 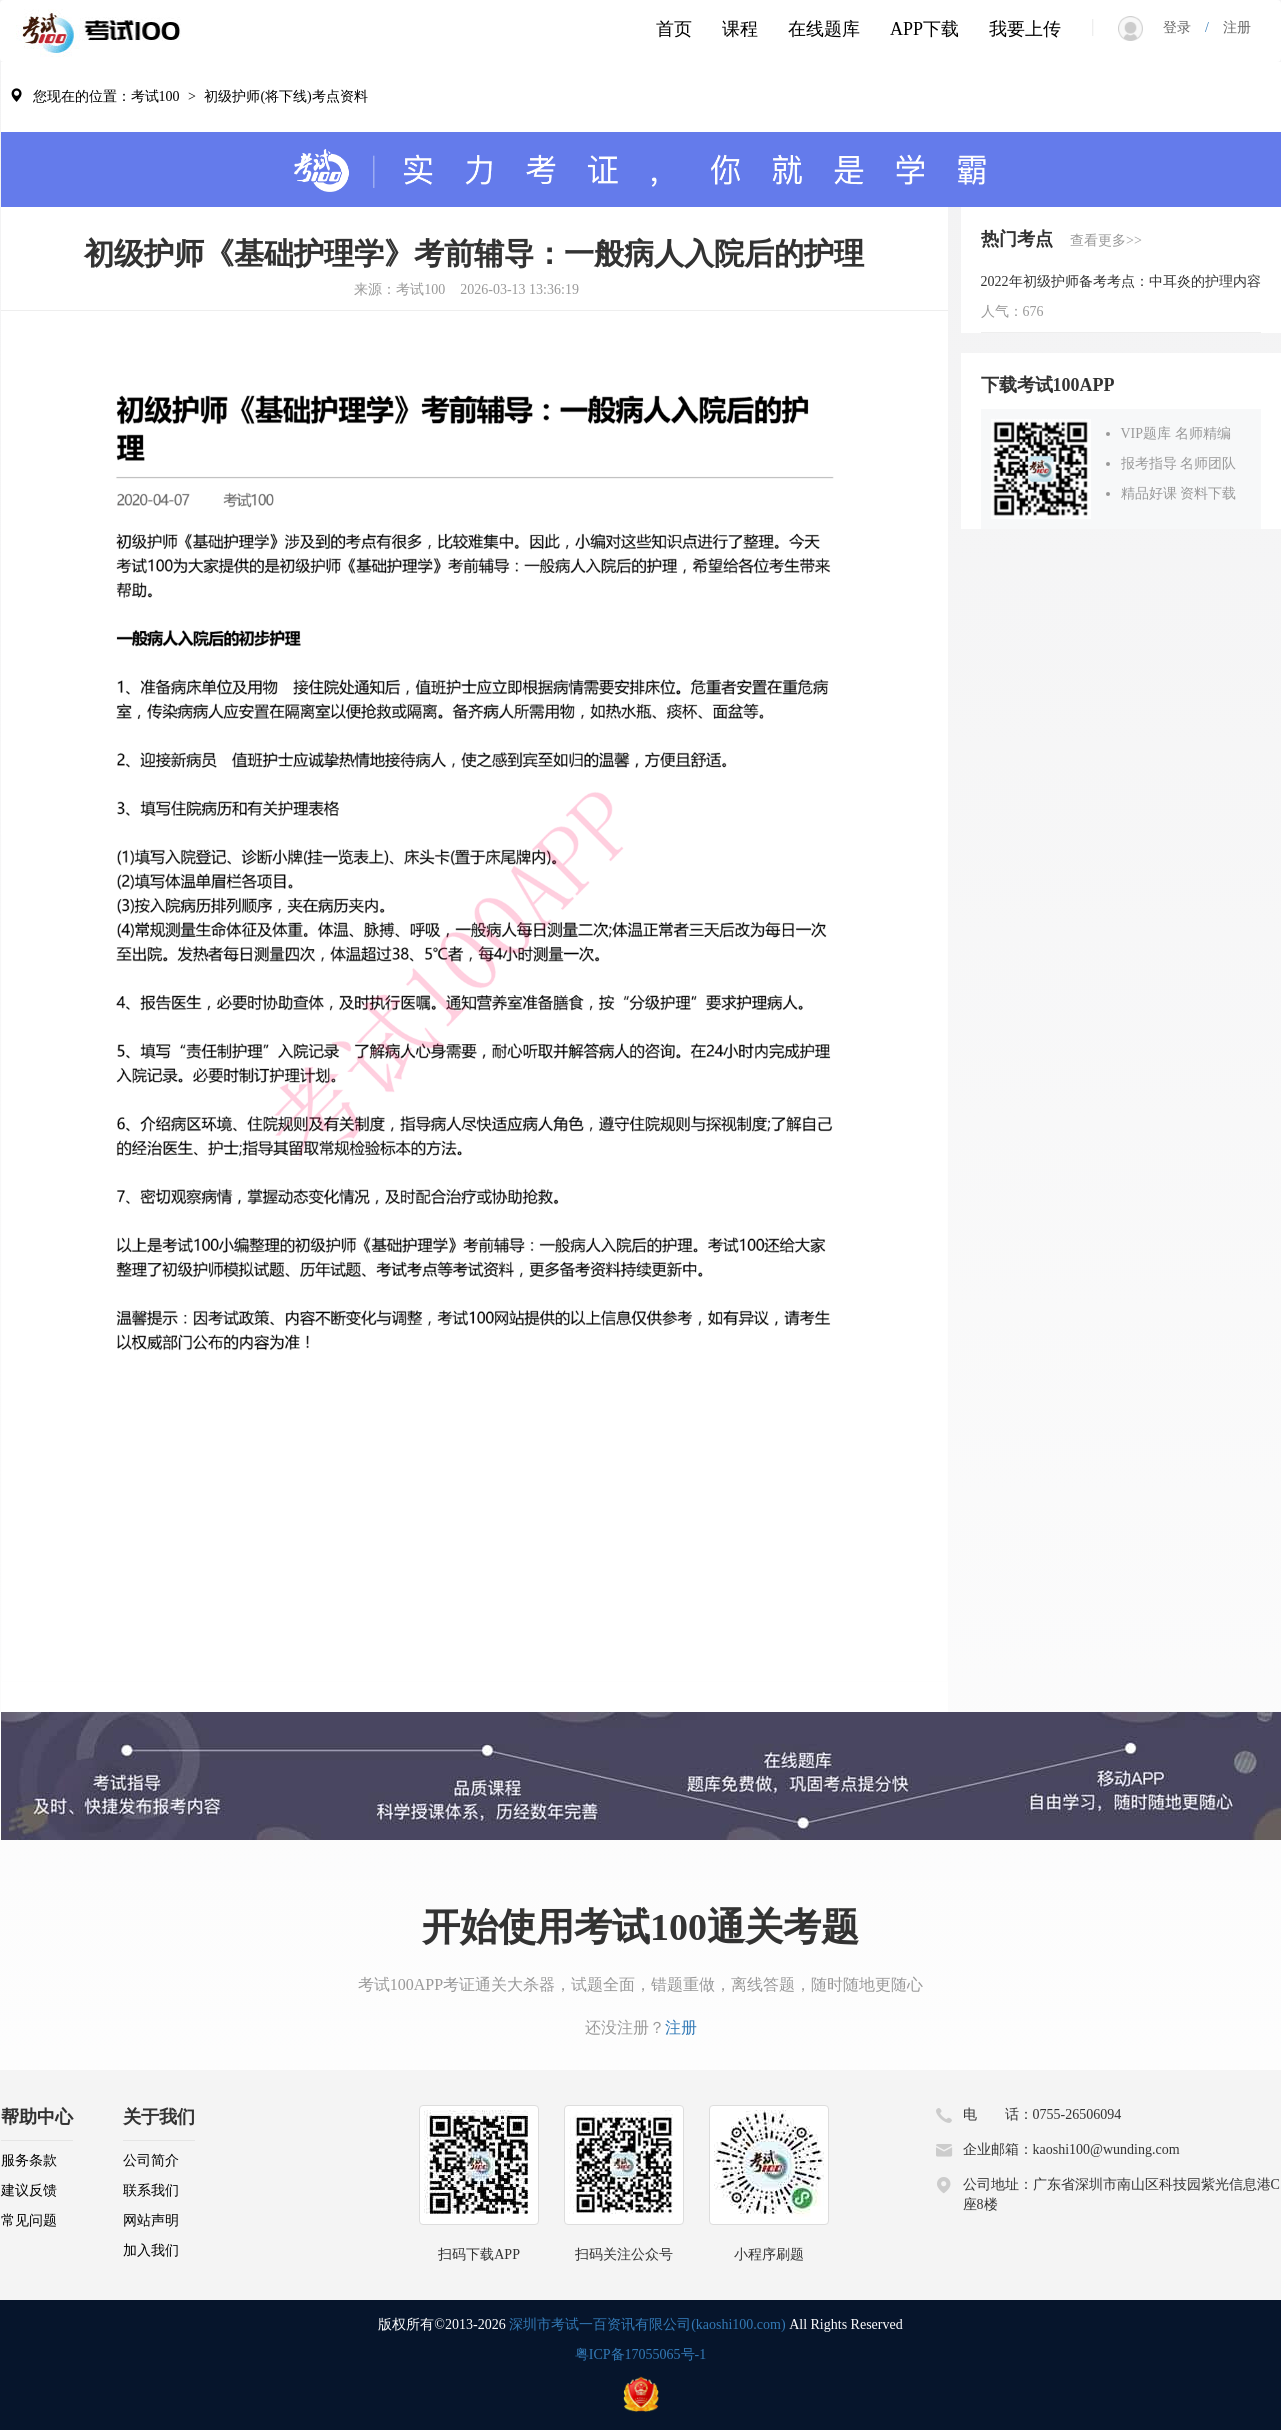 What do you see at coordinates (1184, 27) in the screenshot?
I see `登录` at bounding box center [1184, 27].